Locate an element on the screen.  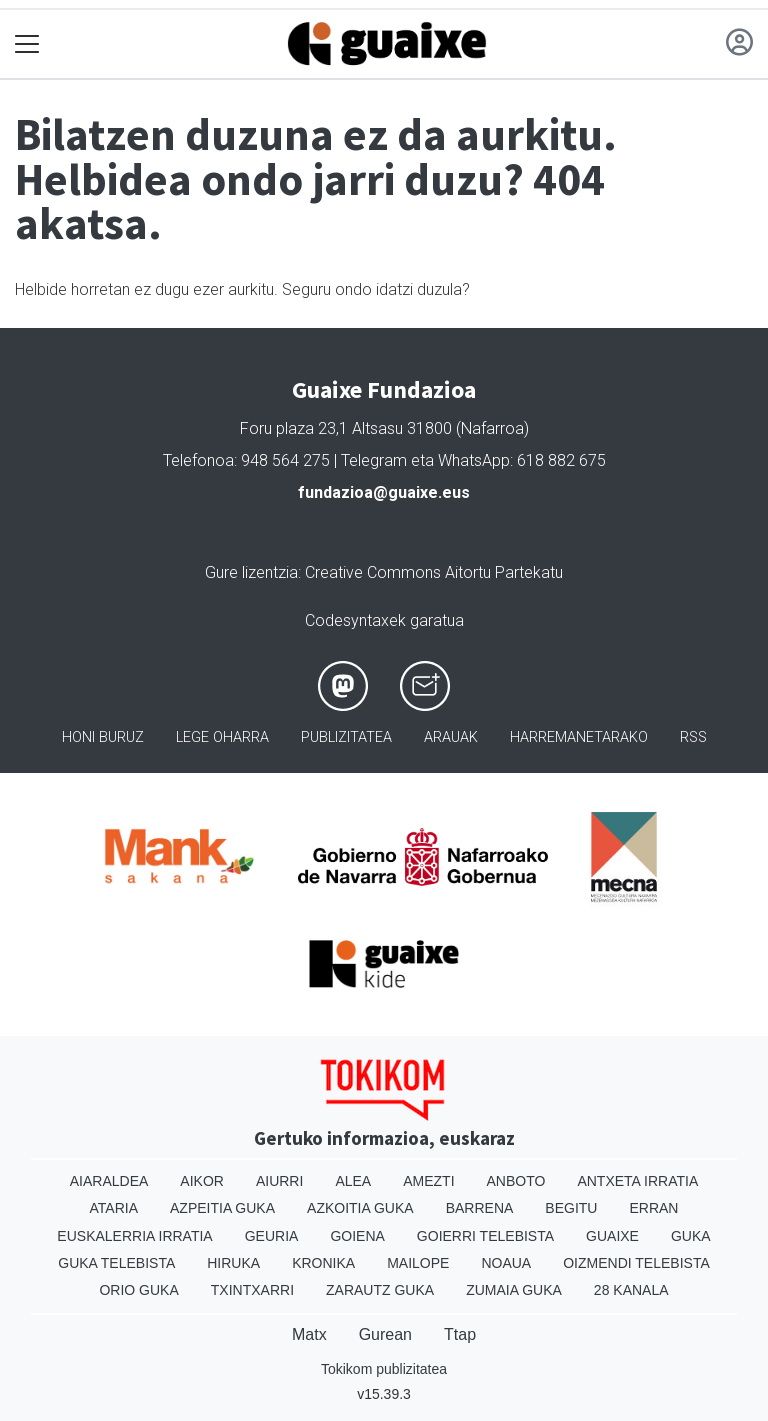
Zarautz Guka is located at coordinates (380, 1290).